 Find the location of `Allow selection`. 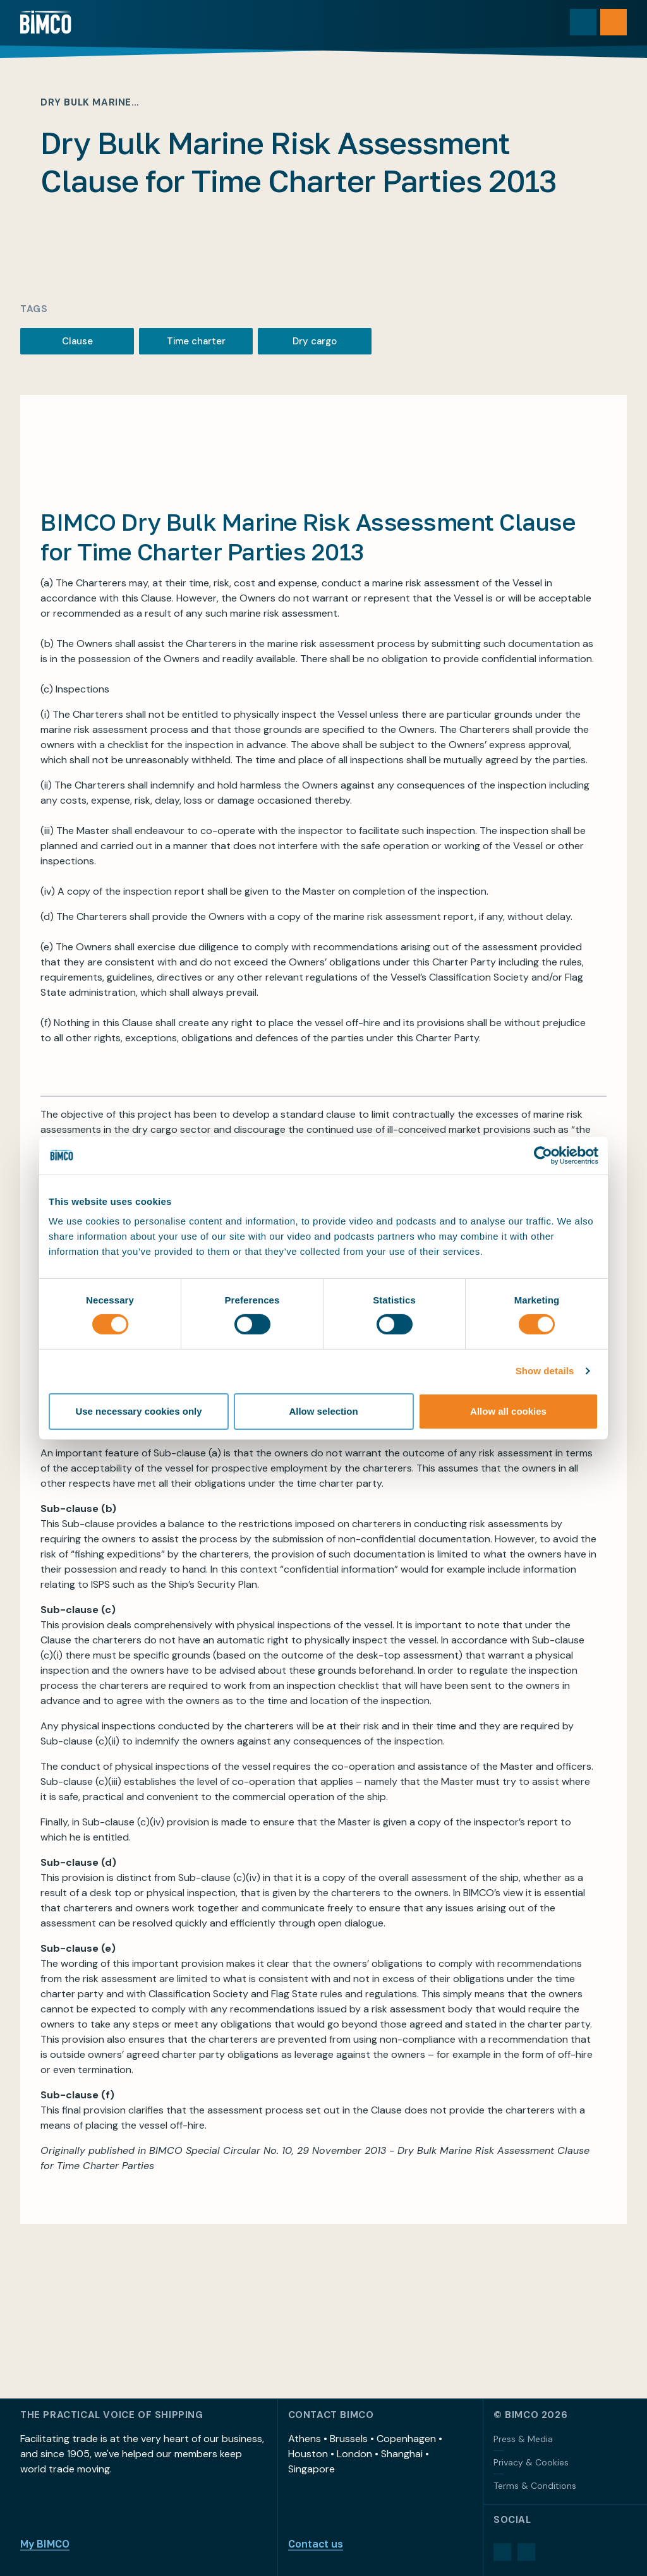

Allow selection is located at coordinates (323, 1411).